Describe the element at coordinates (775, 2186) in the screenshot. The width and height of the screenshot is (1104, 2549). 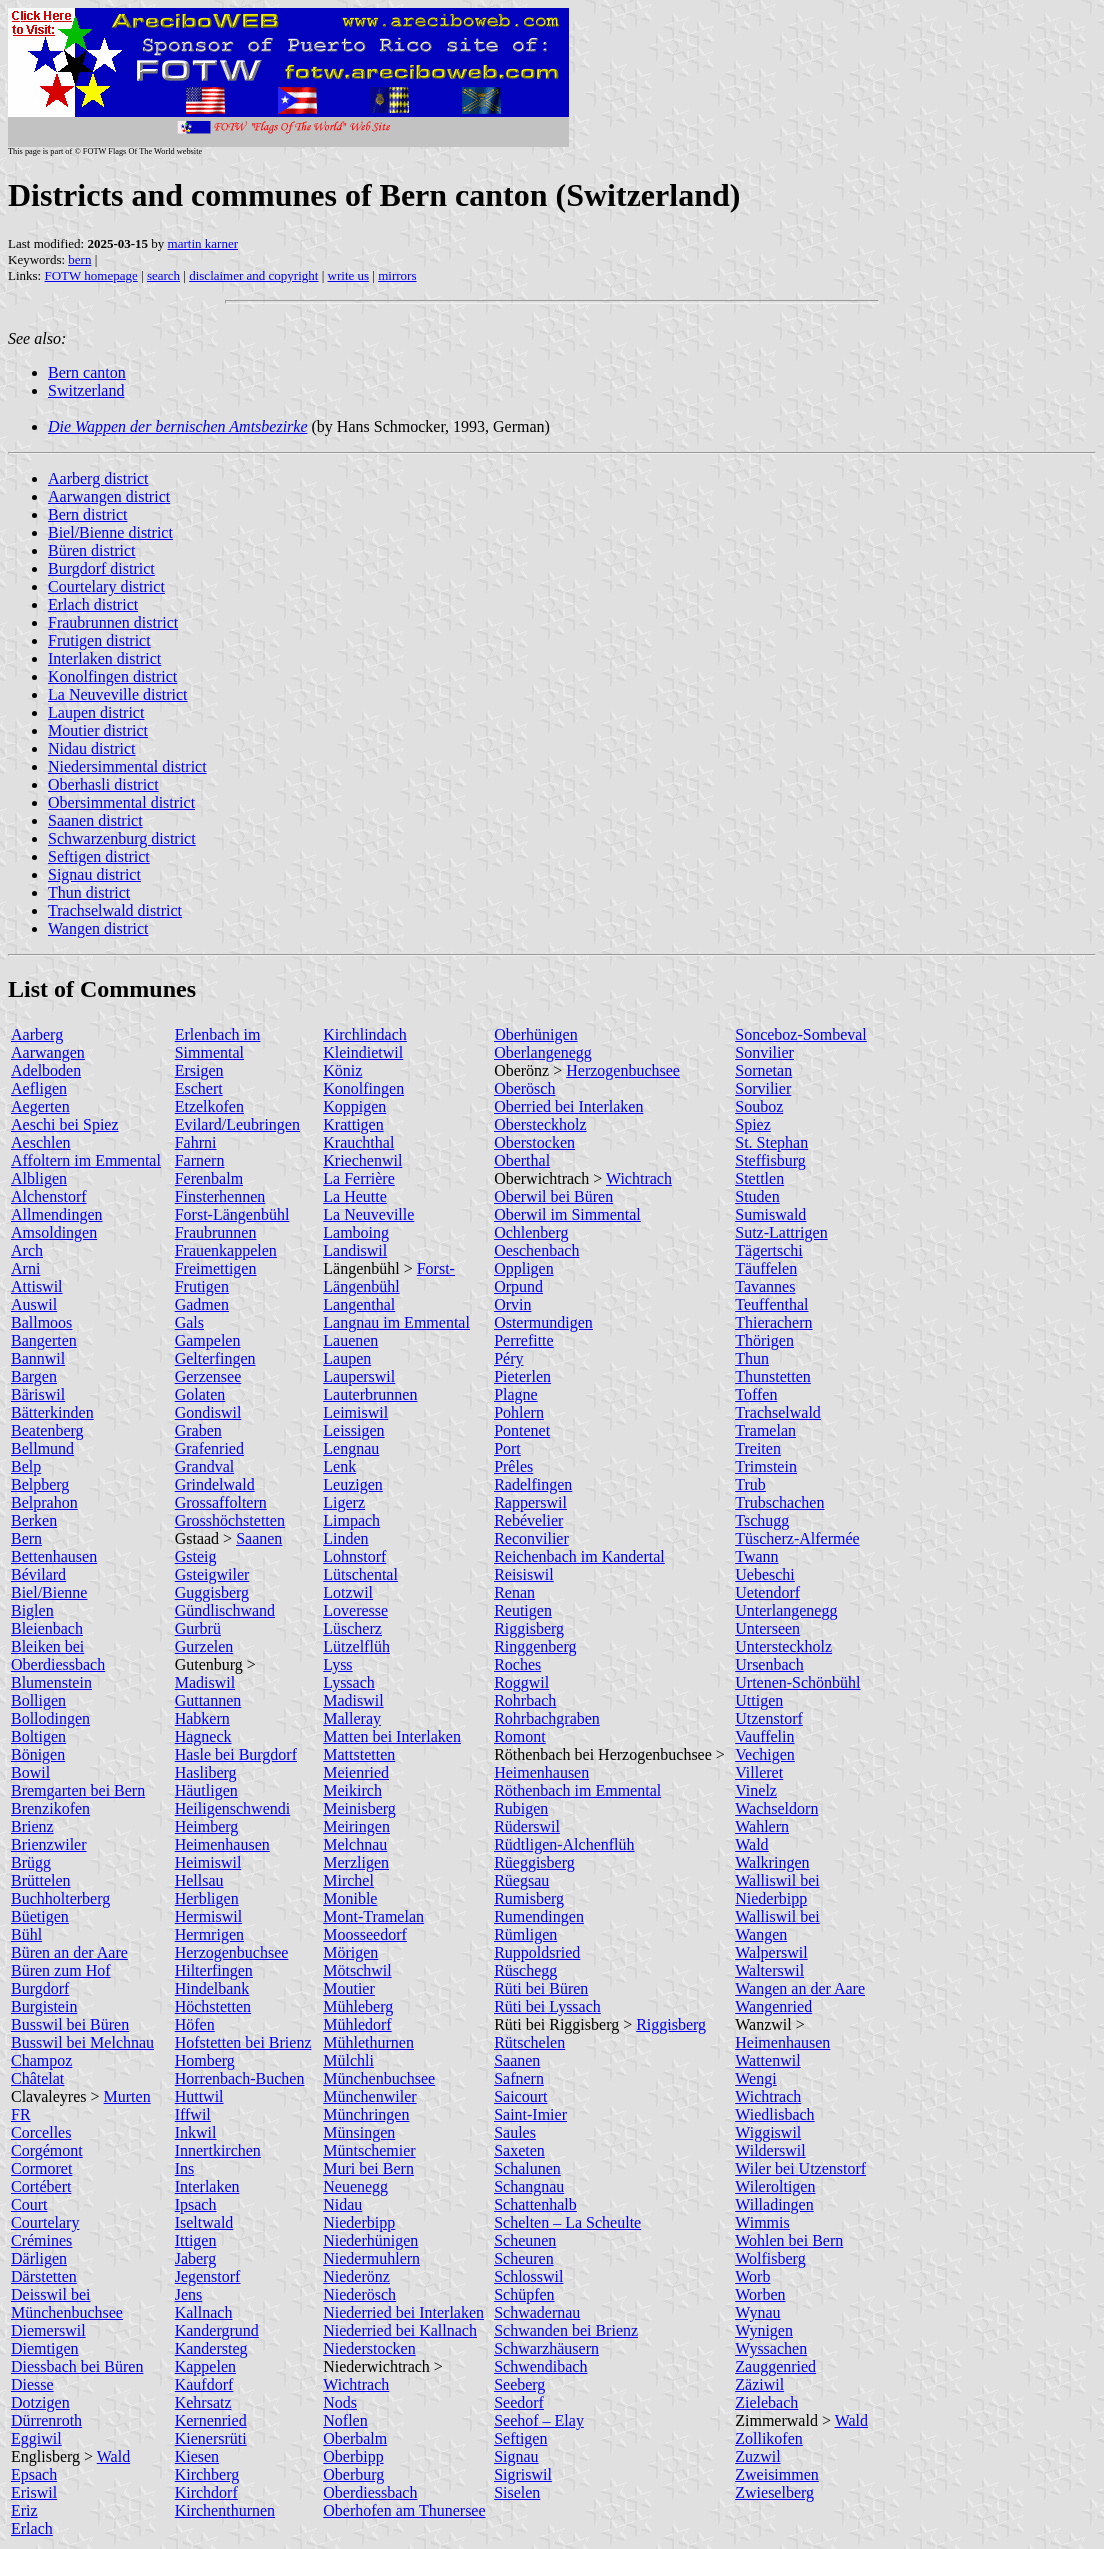
I see `Wileroltigen` at that location.